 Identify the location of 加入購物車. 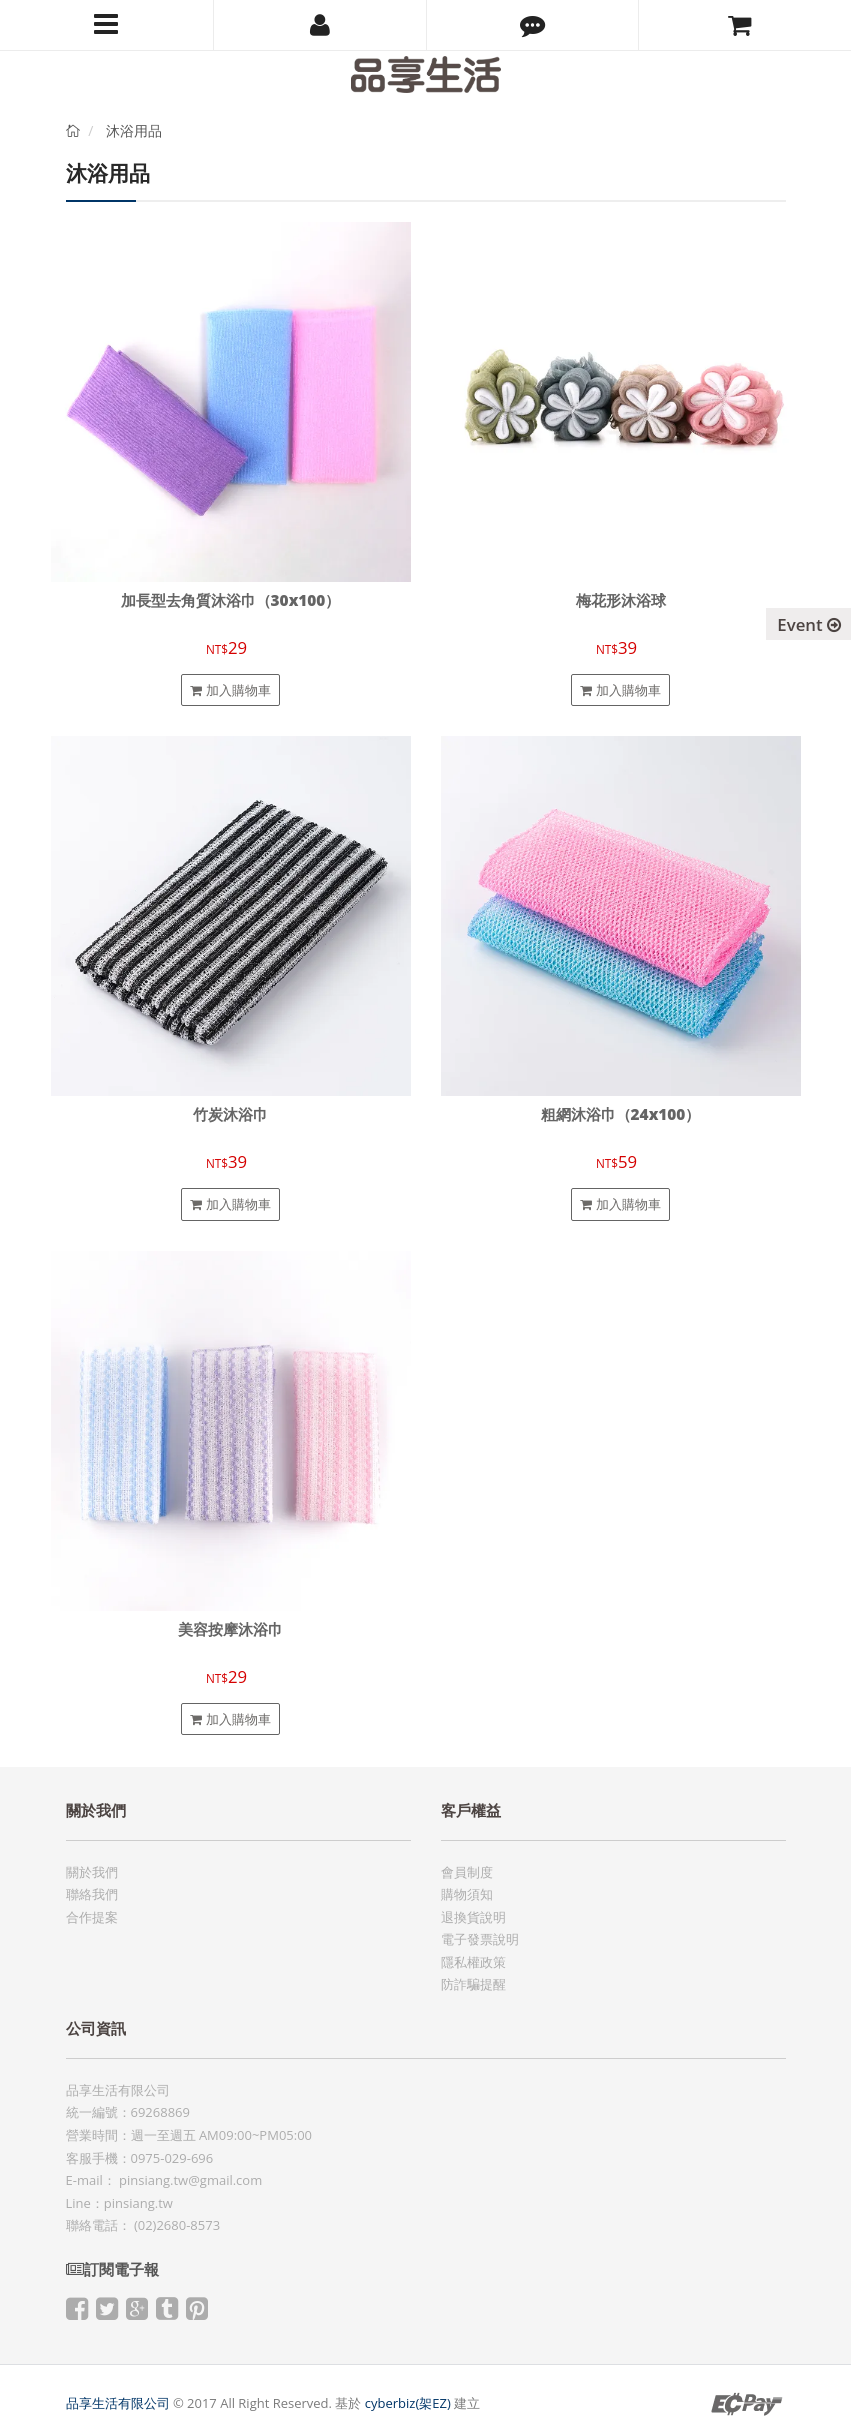
(230, 690).